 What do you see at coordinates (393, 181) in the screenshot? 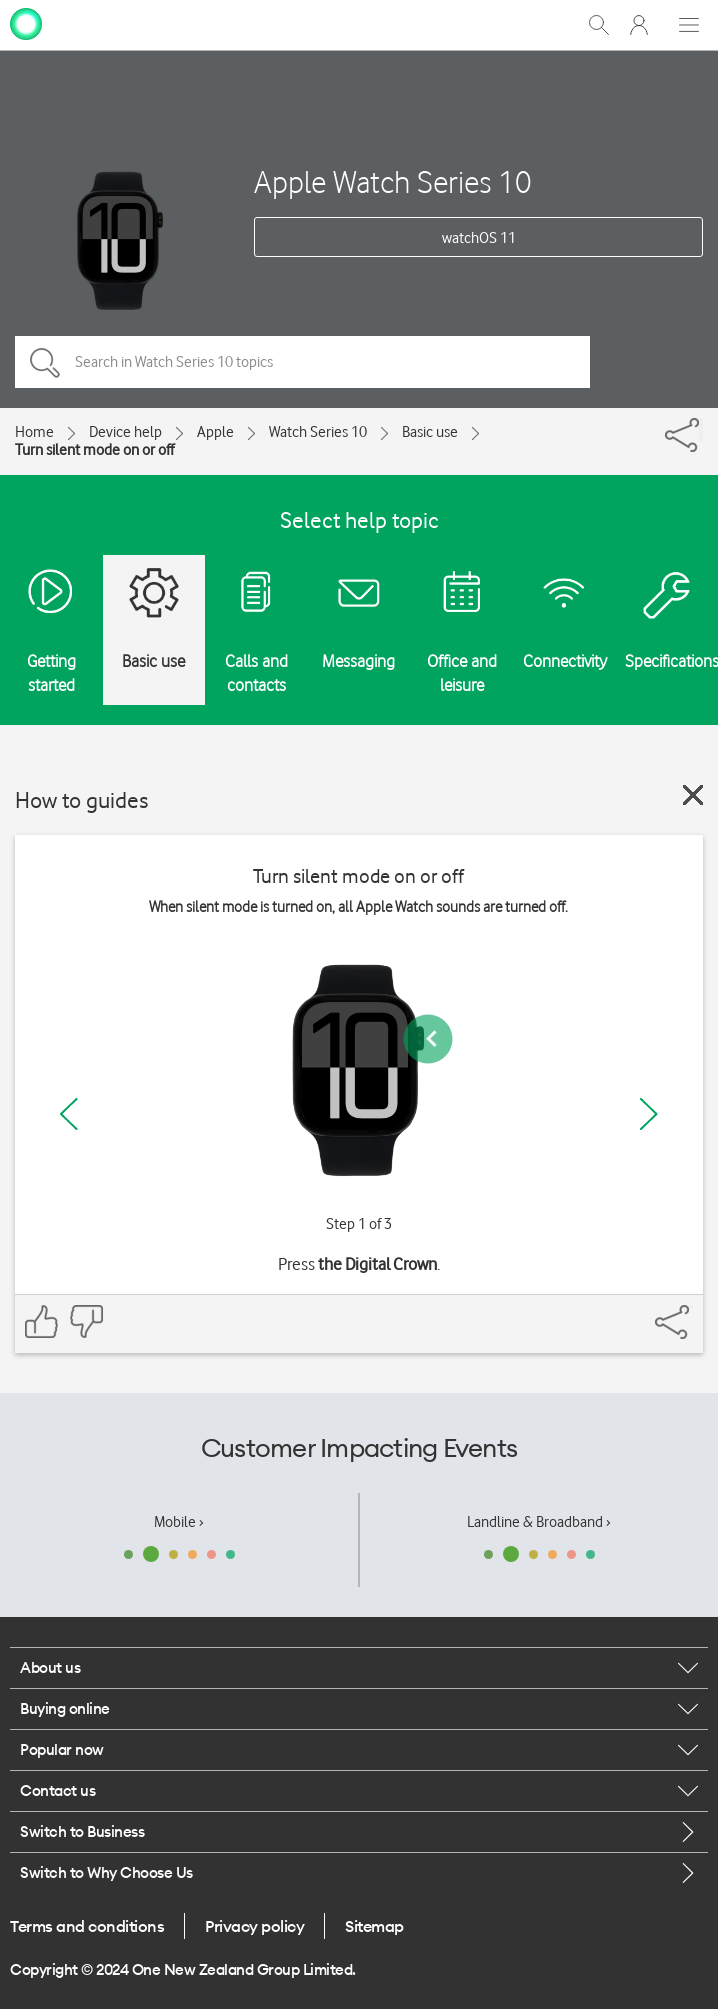
I see `Apple Watch Series 10` at bounding box center [393, 181].